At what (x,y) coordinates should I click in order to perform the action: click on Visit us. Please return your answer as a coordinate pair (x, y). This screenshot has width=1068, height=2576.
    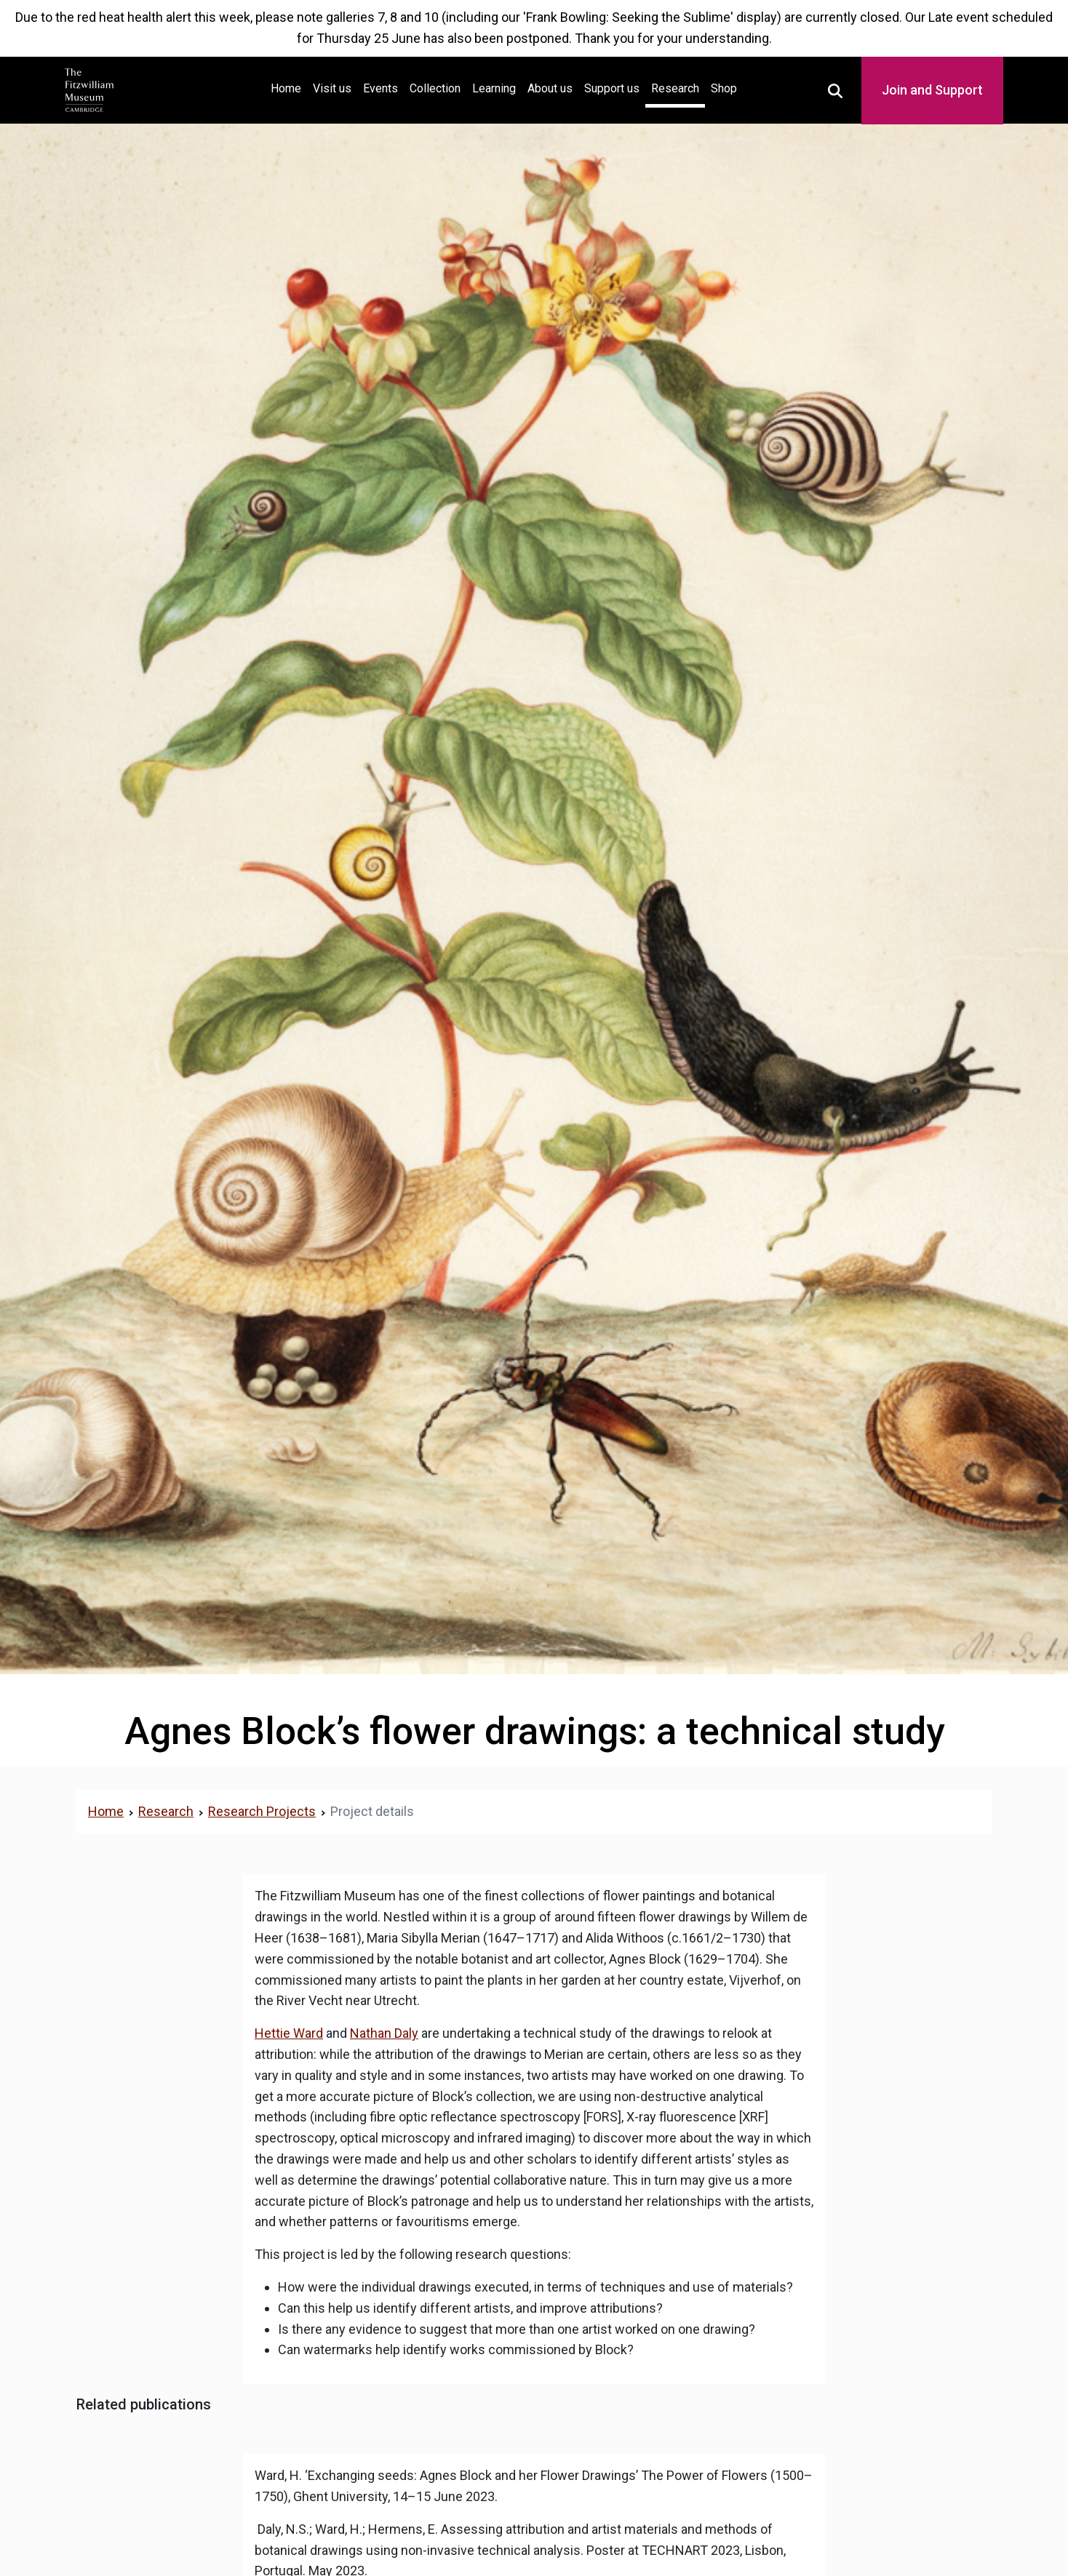
    Looking at the image, I should click on (332, 88).